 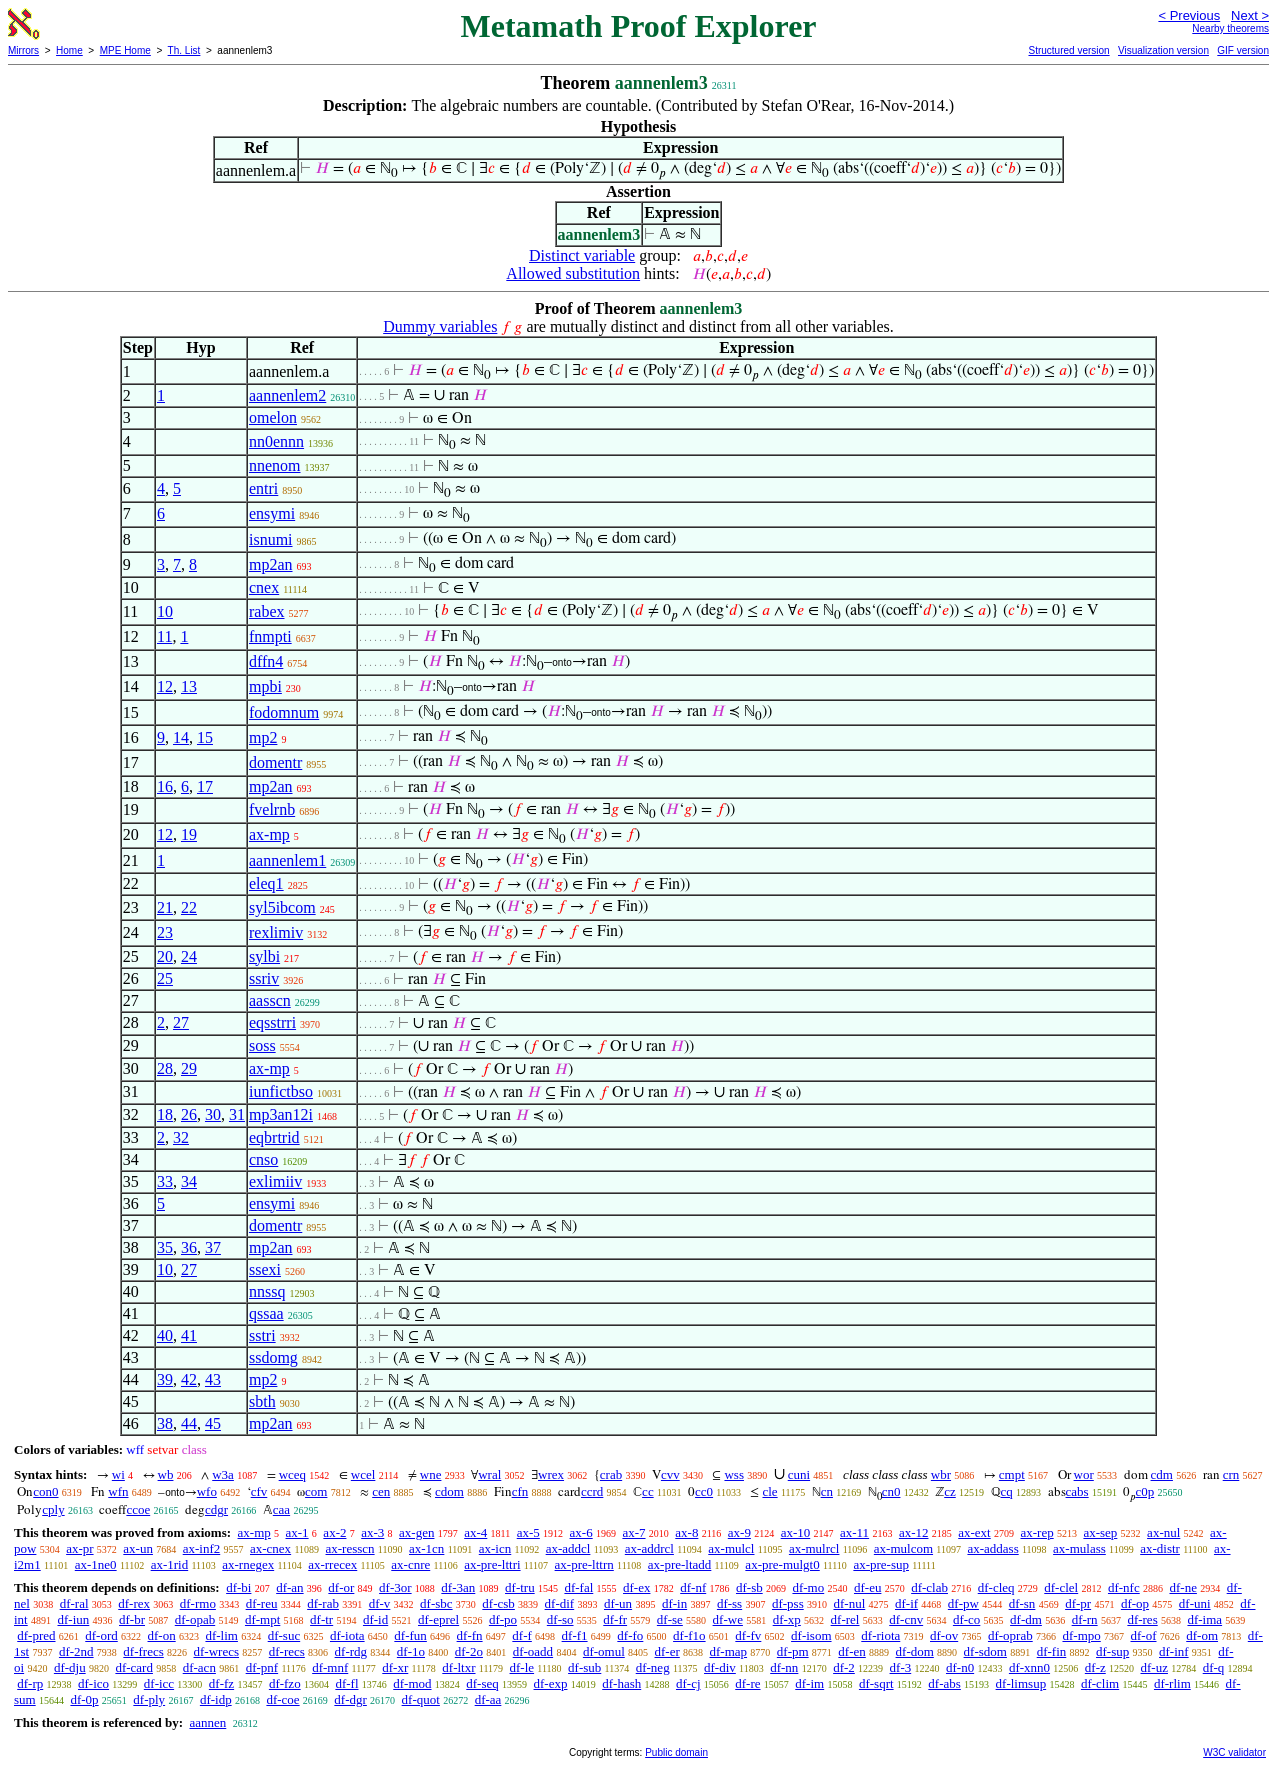 What do you see at coordinates (686, 1532) in the screenshot?
I see `ax-8` at bounding box center [686, 1532].